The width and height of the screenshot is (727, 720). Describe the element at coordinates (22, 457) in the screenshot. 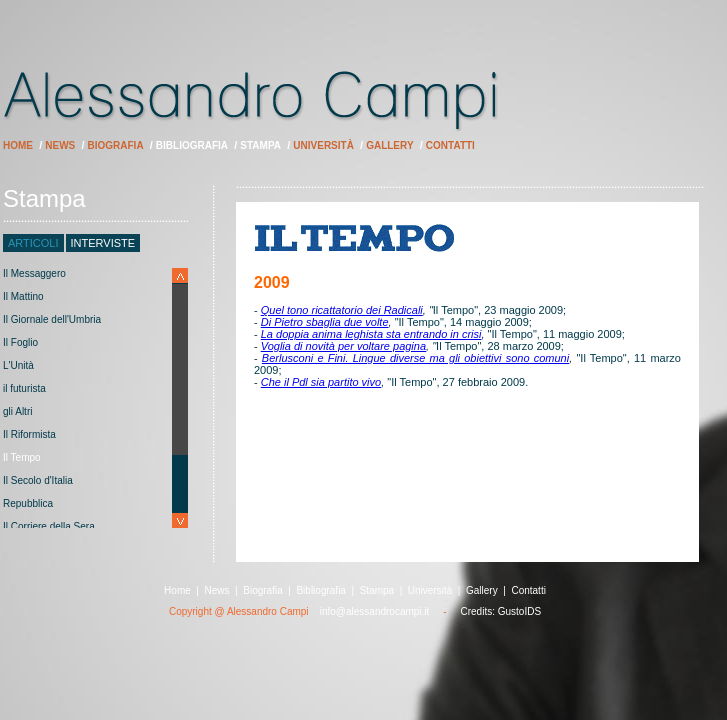

I see `Il Tempo` at that location.